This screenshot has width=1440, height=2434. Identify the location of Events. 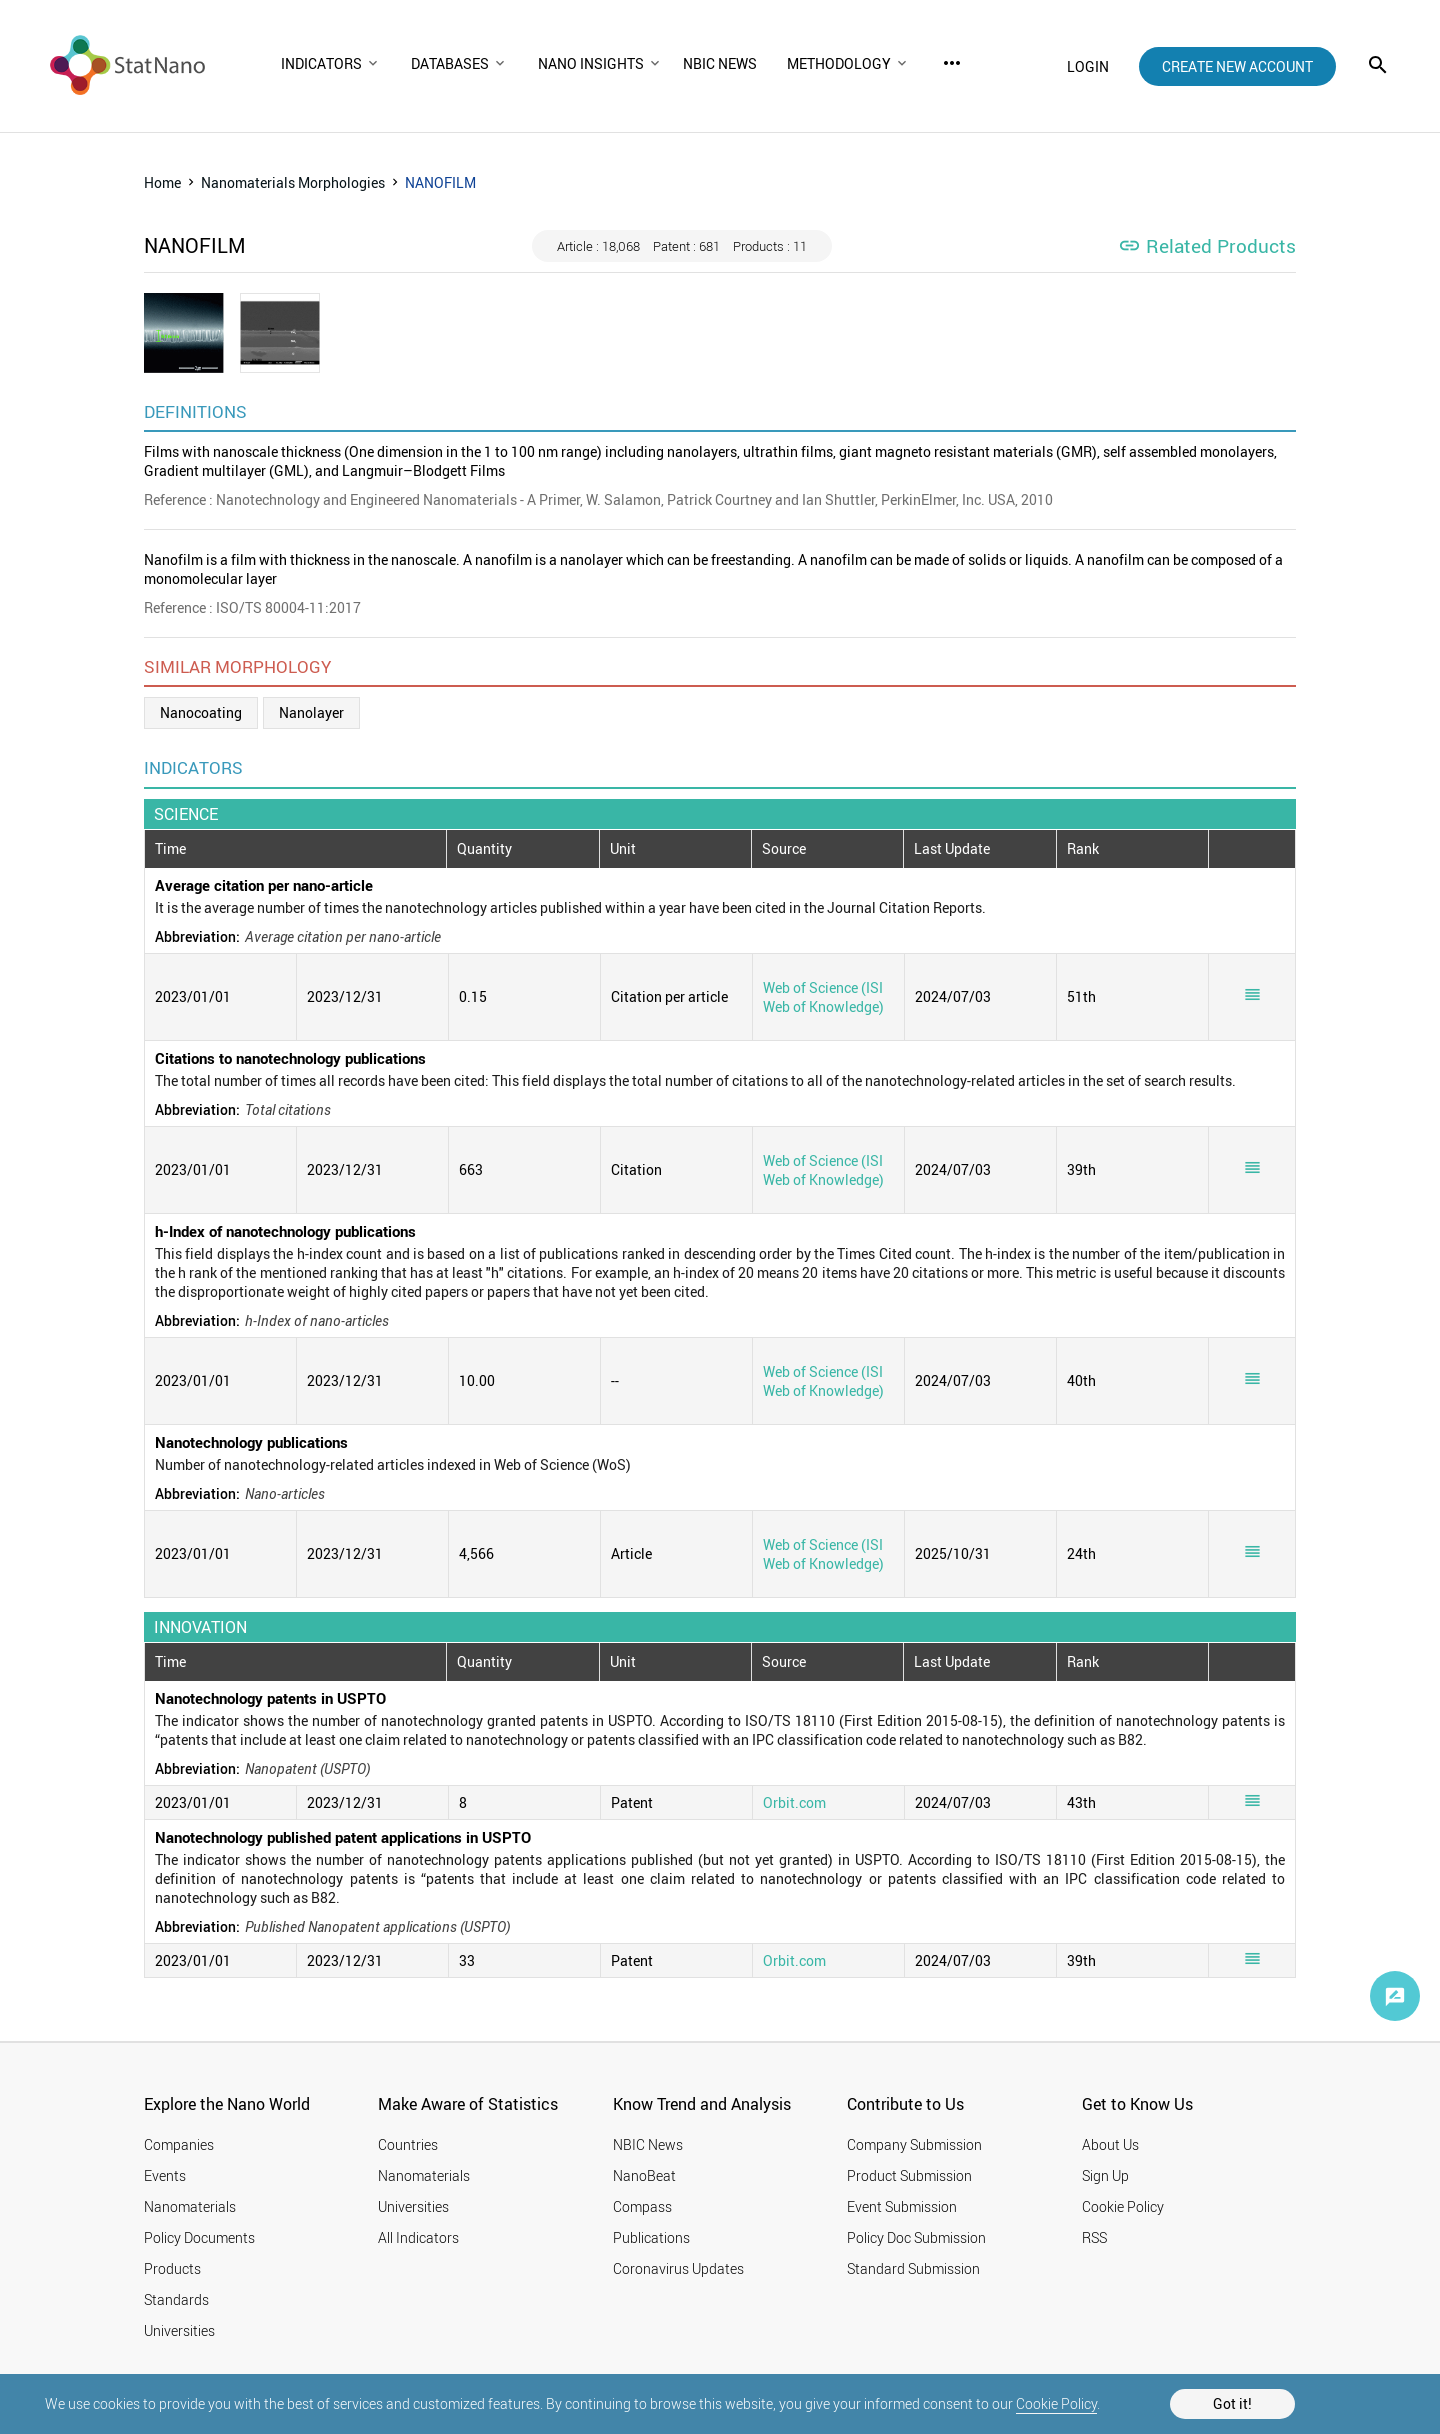
(165, 2175).